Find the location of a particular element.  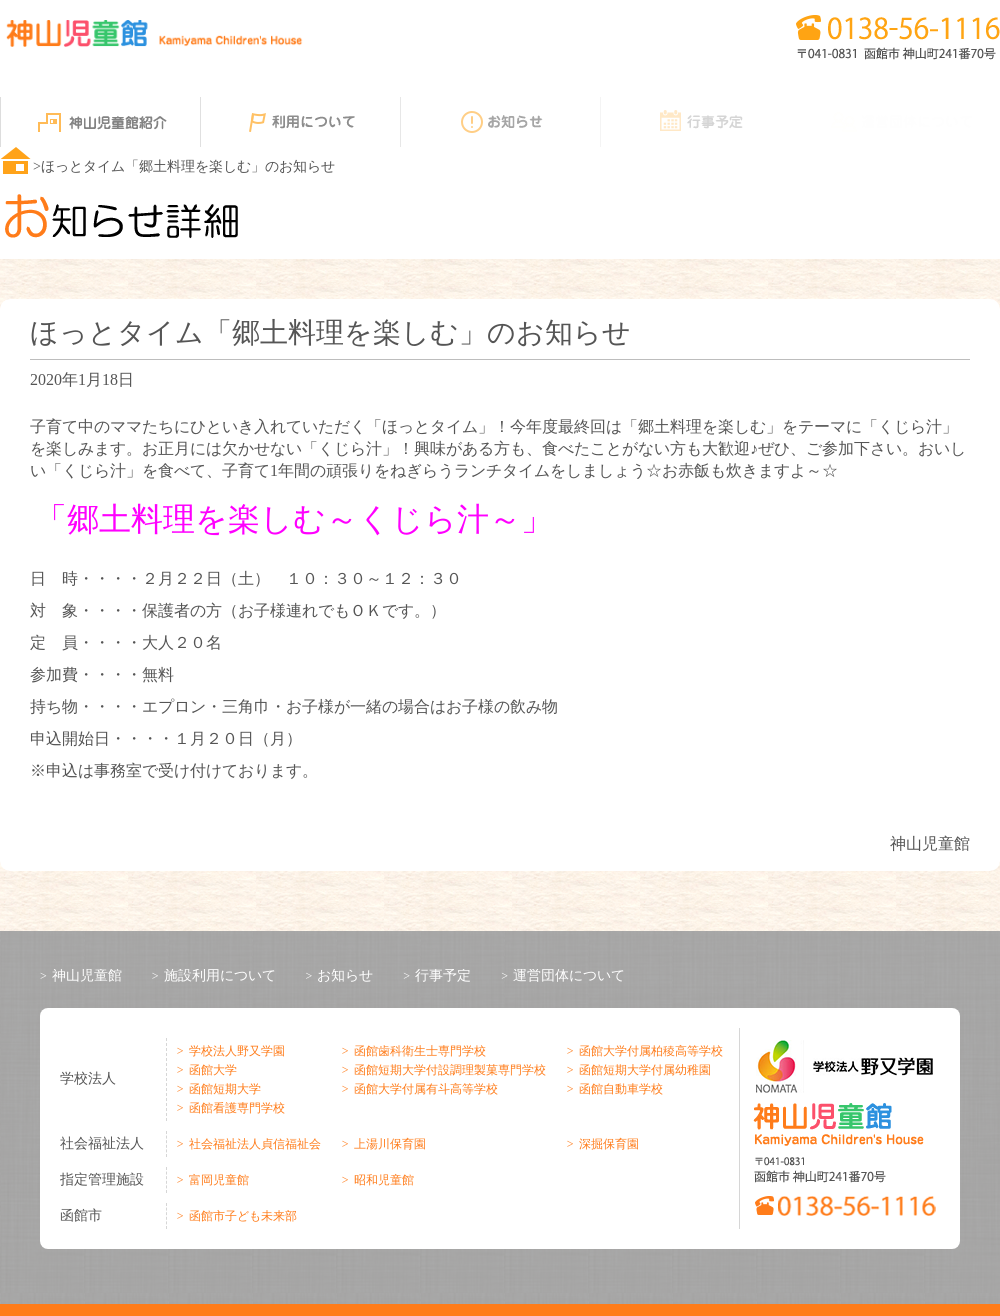

上湯川保育園 is located at coordinates (388, 1144).